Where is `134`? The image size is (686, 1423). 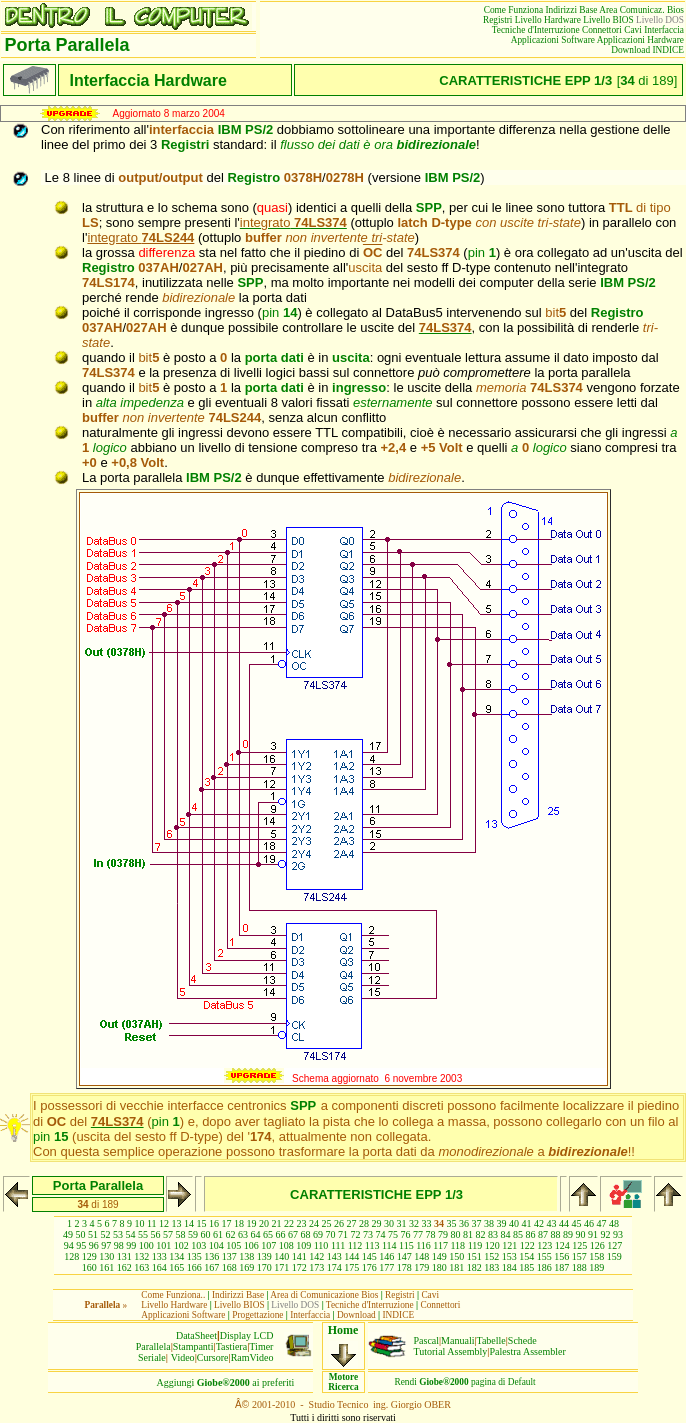
134 is located at coordinates (176, 1256).